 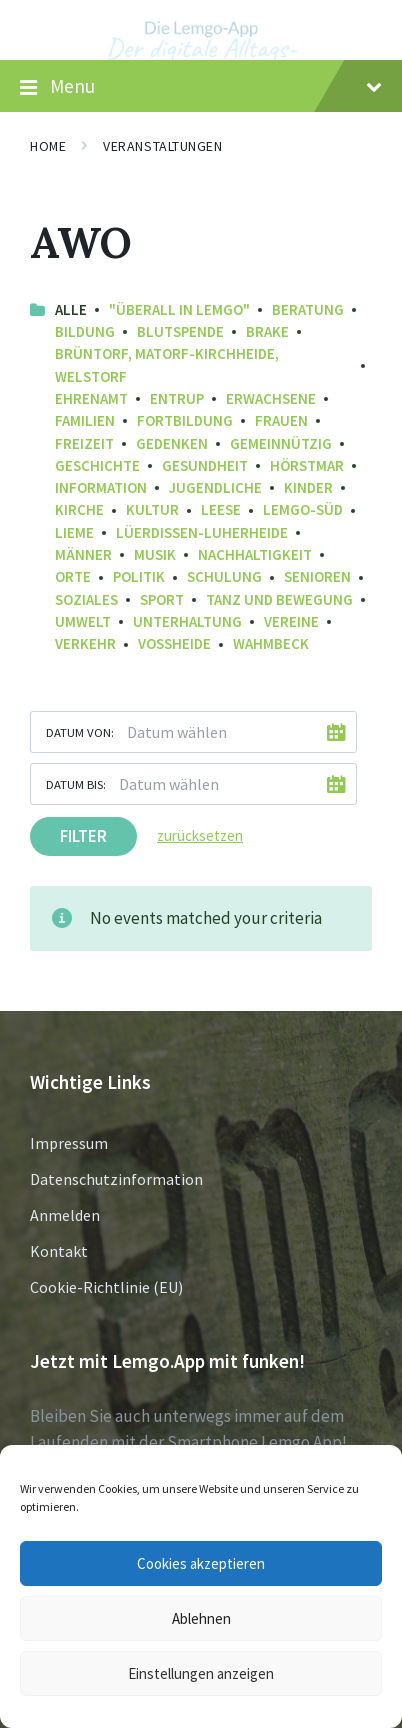 I want to click on Lüerdissen-Luherheide, so click(x=202, y=532).